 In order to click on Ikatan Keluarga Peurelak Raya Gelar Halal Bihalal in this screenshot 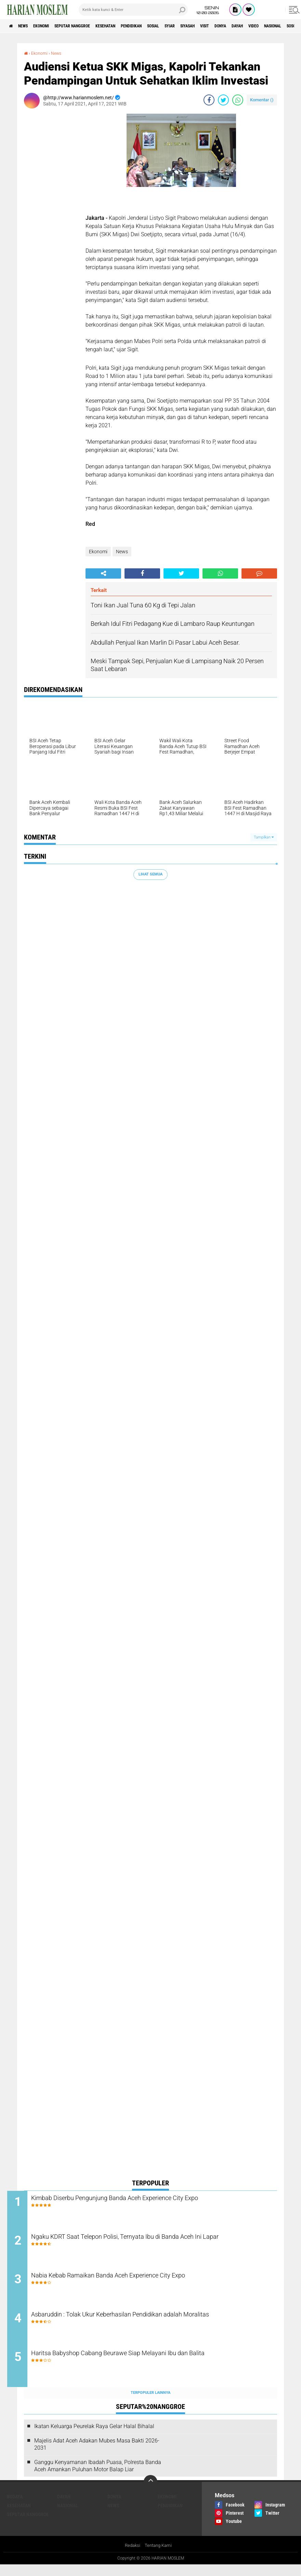, I will do `click(94, 2437)`.